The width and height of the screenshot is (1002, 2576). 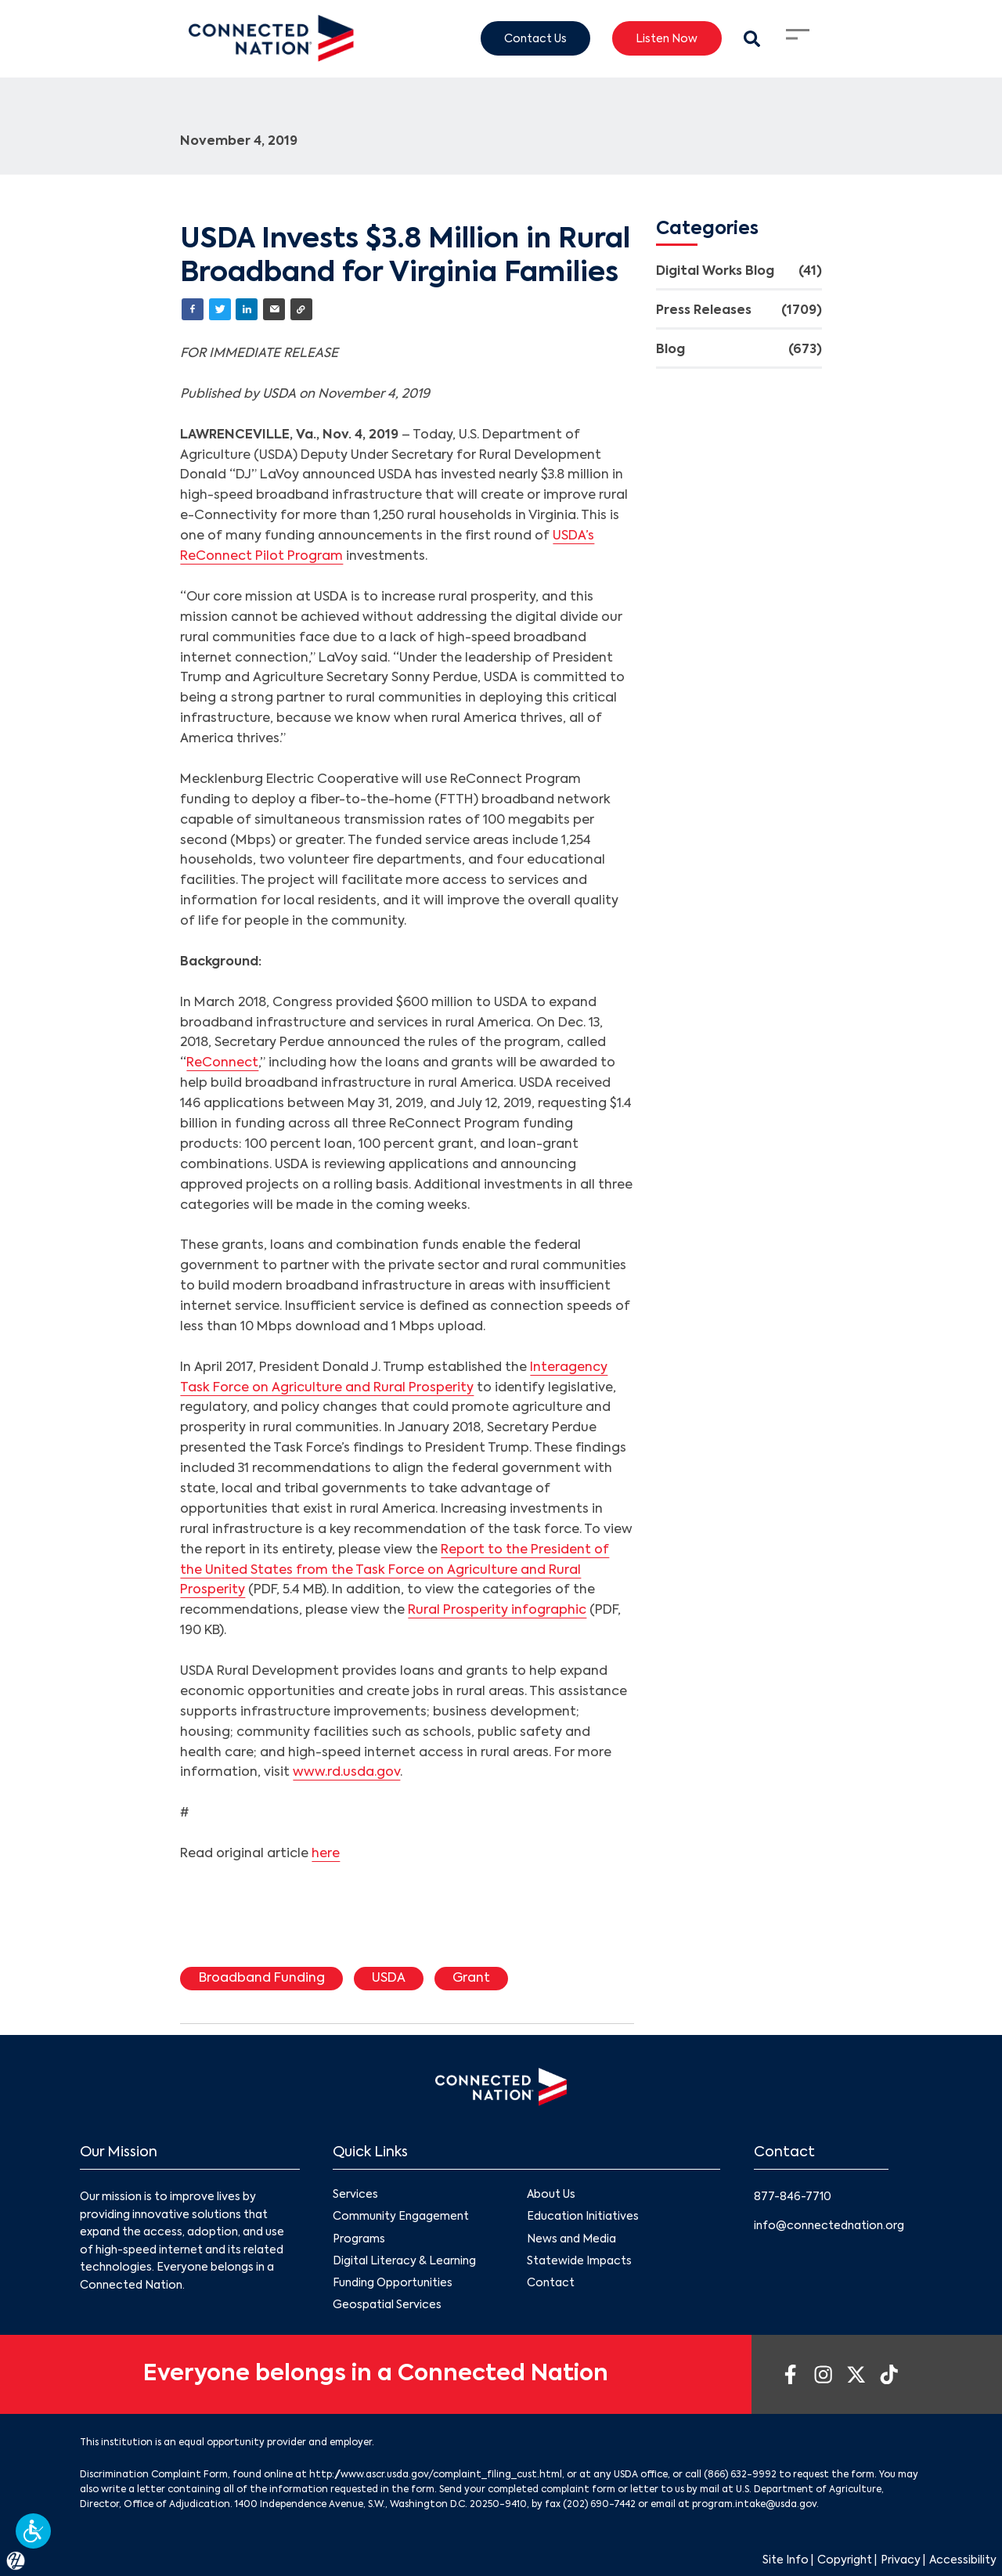 What do you see at coordinates (829, 2226) in the screenshot?
I see `info@connectednation.org` at bounding box center [829, 2226].